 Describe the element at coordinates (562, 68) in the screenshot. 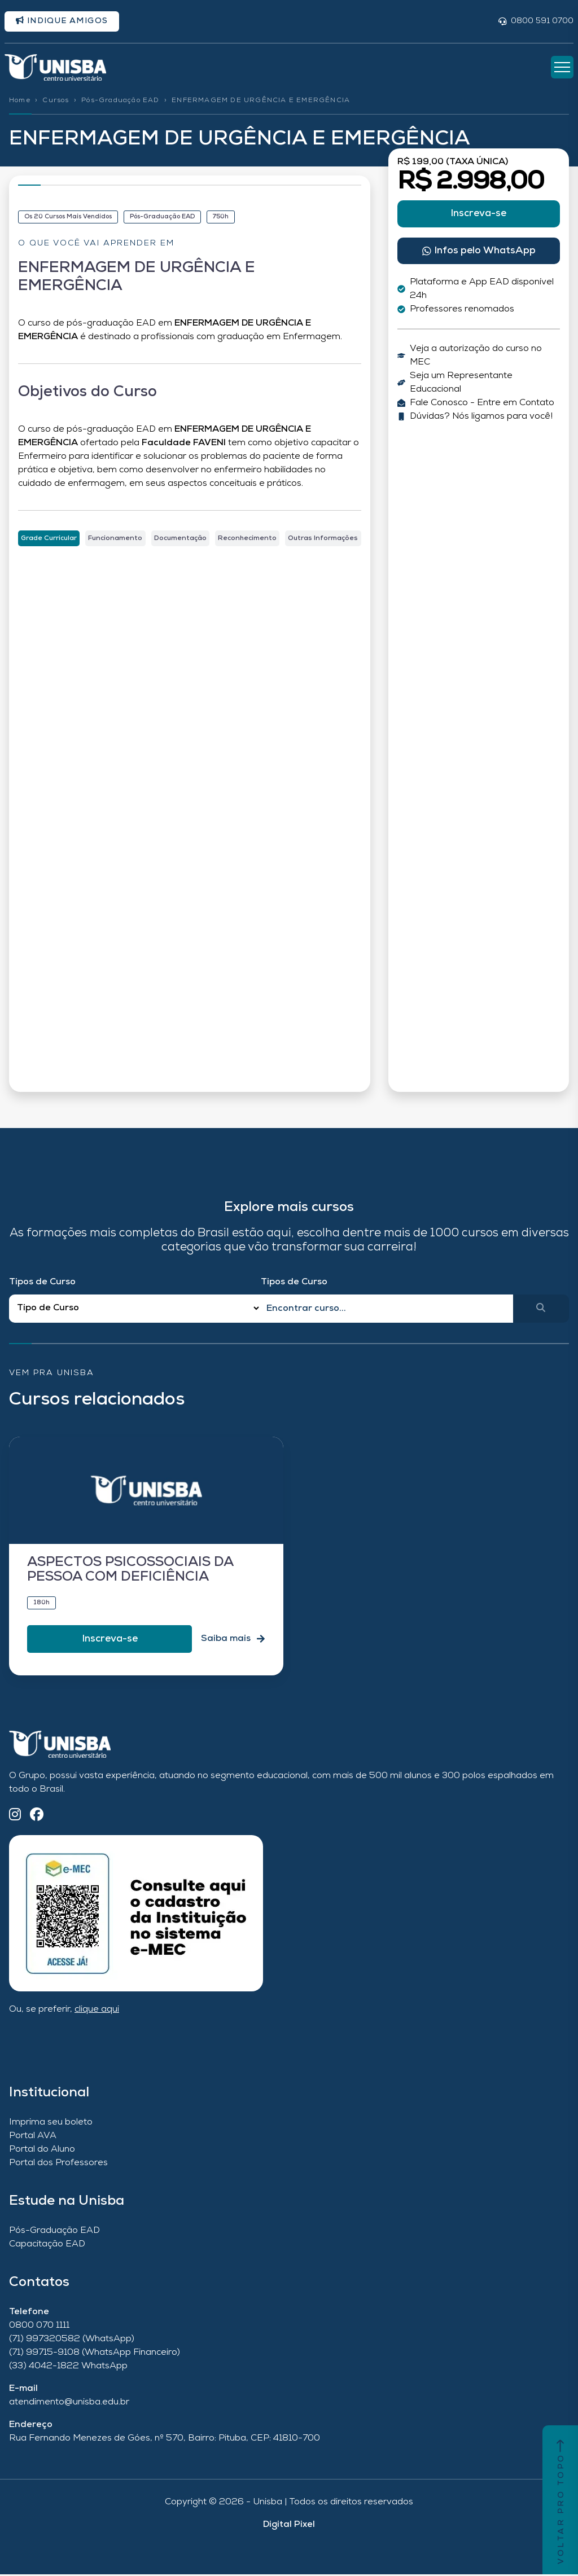

I see `[Abrir Menu]` at that location.